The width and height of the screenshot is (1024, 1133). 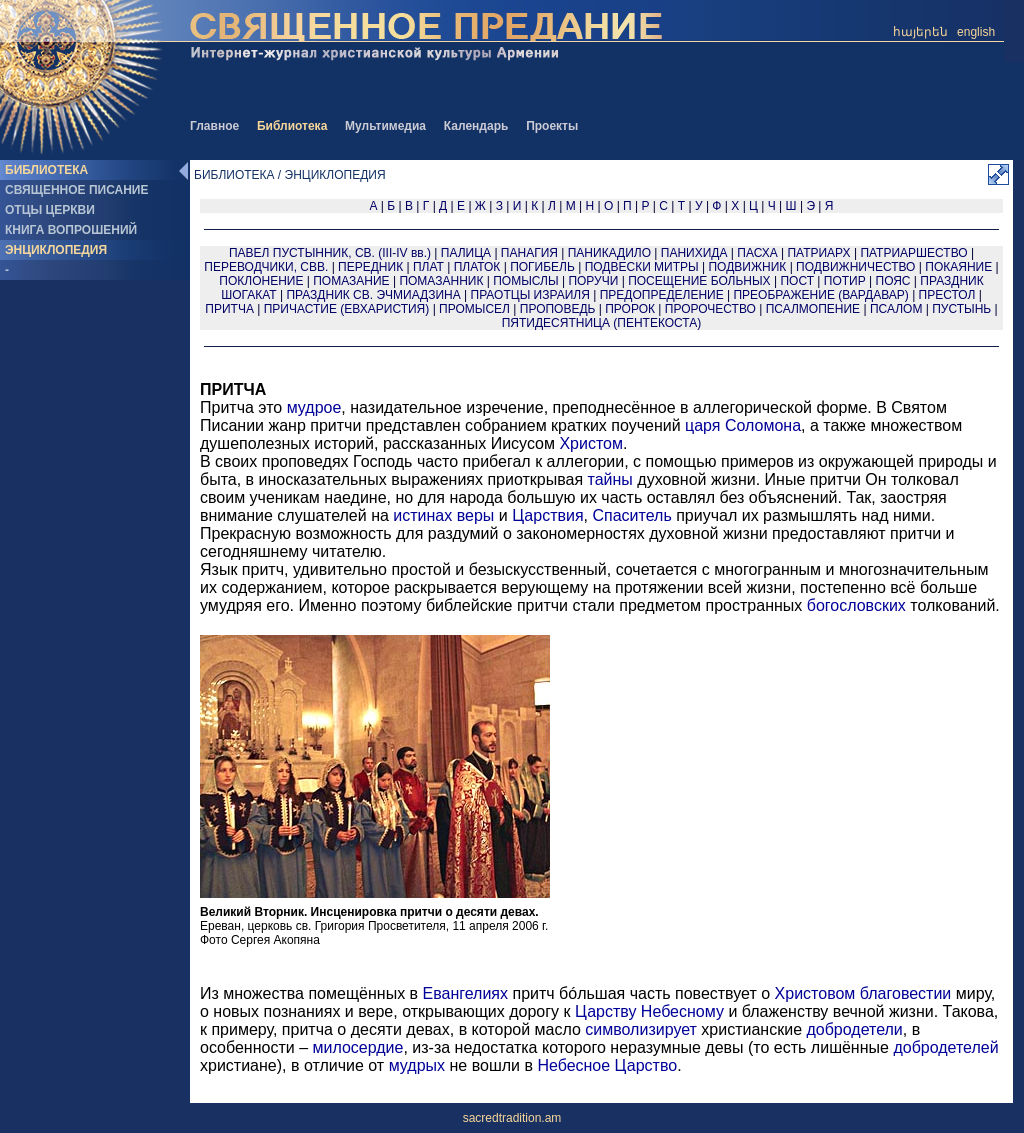 I want to click on ПРОРОК, so click(x=630, y=309).